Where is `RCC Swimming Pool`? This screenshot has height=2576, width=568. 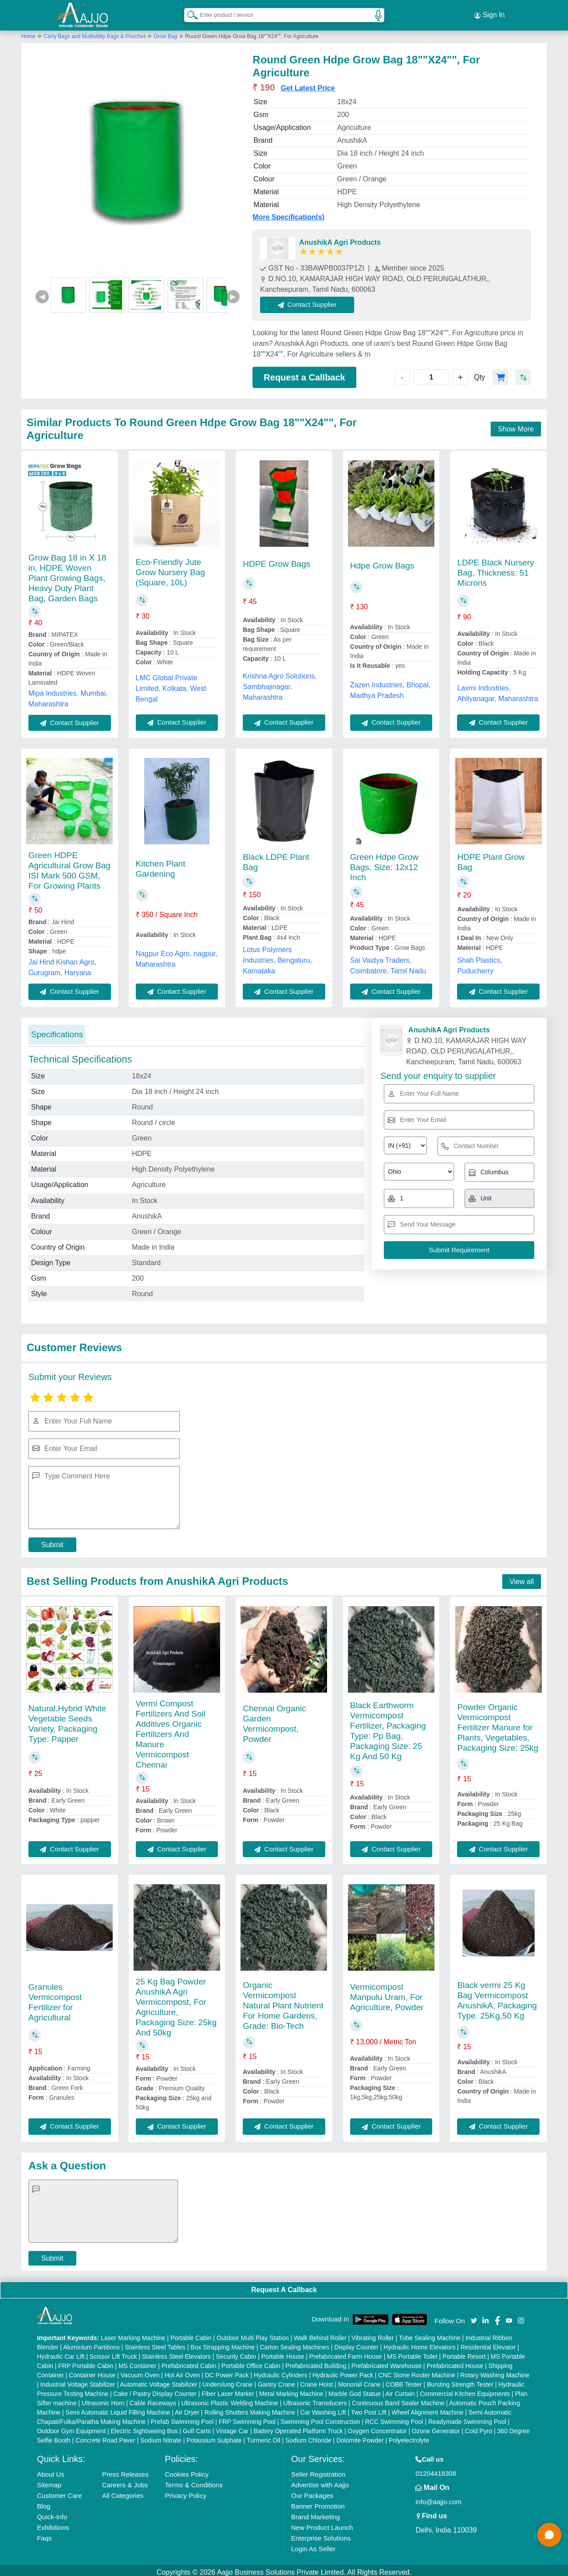 RCC Swimming Pool is located at coordinates (394, 2417).